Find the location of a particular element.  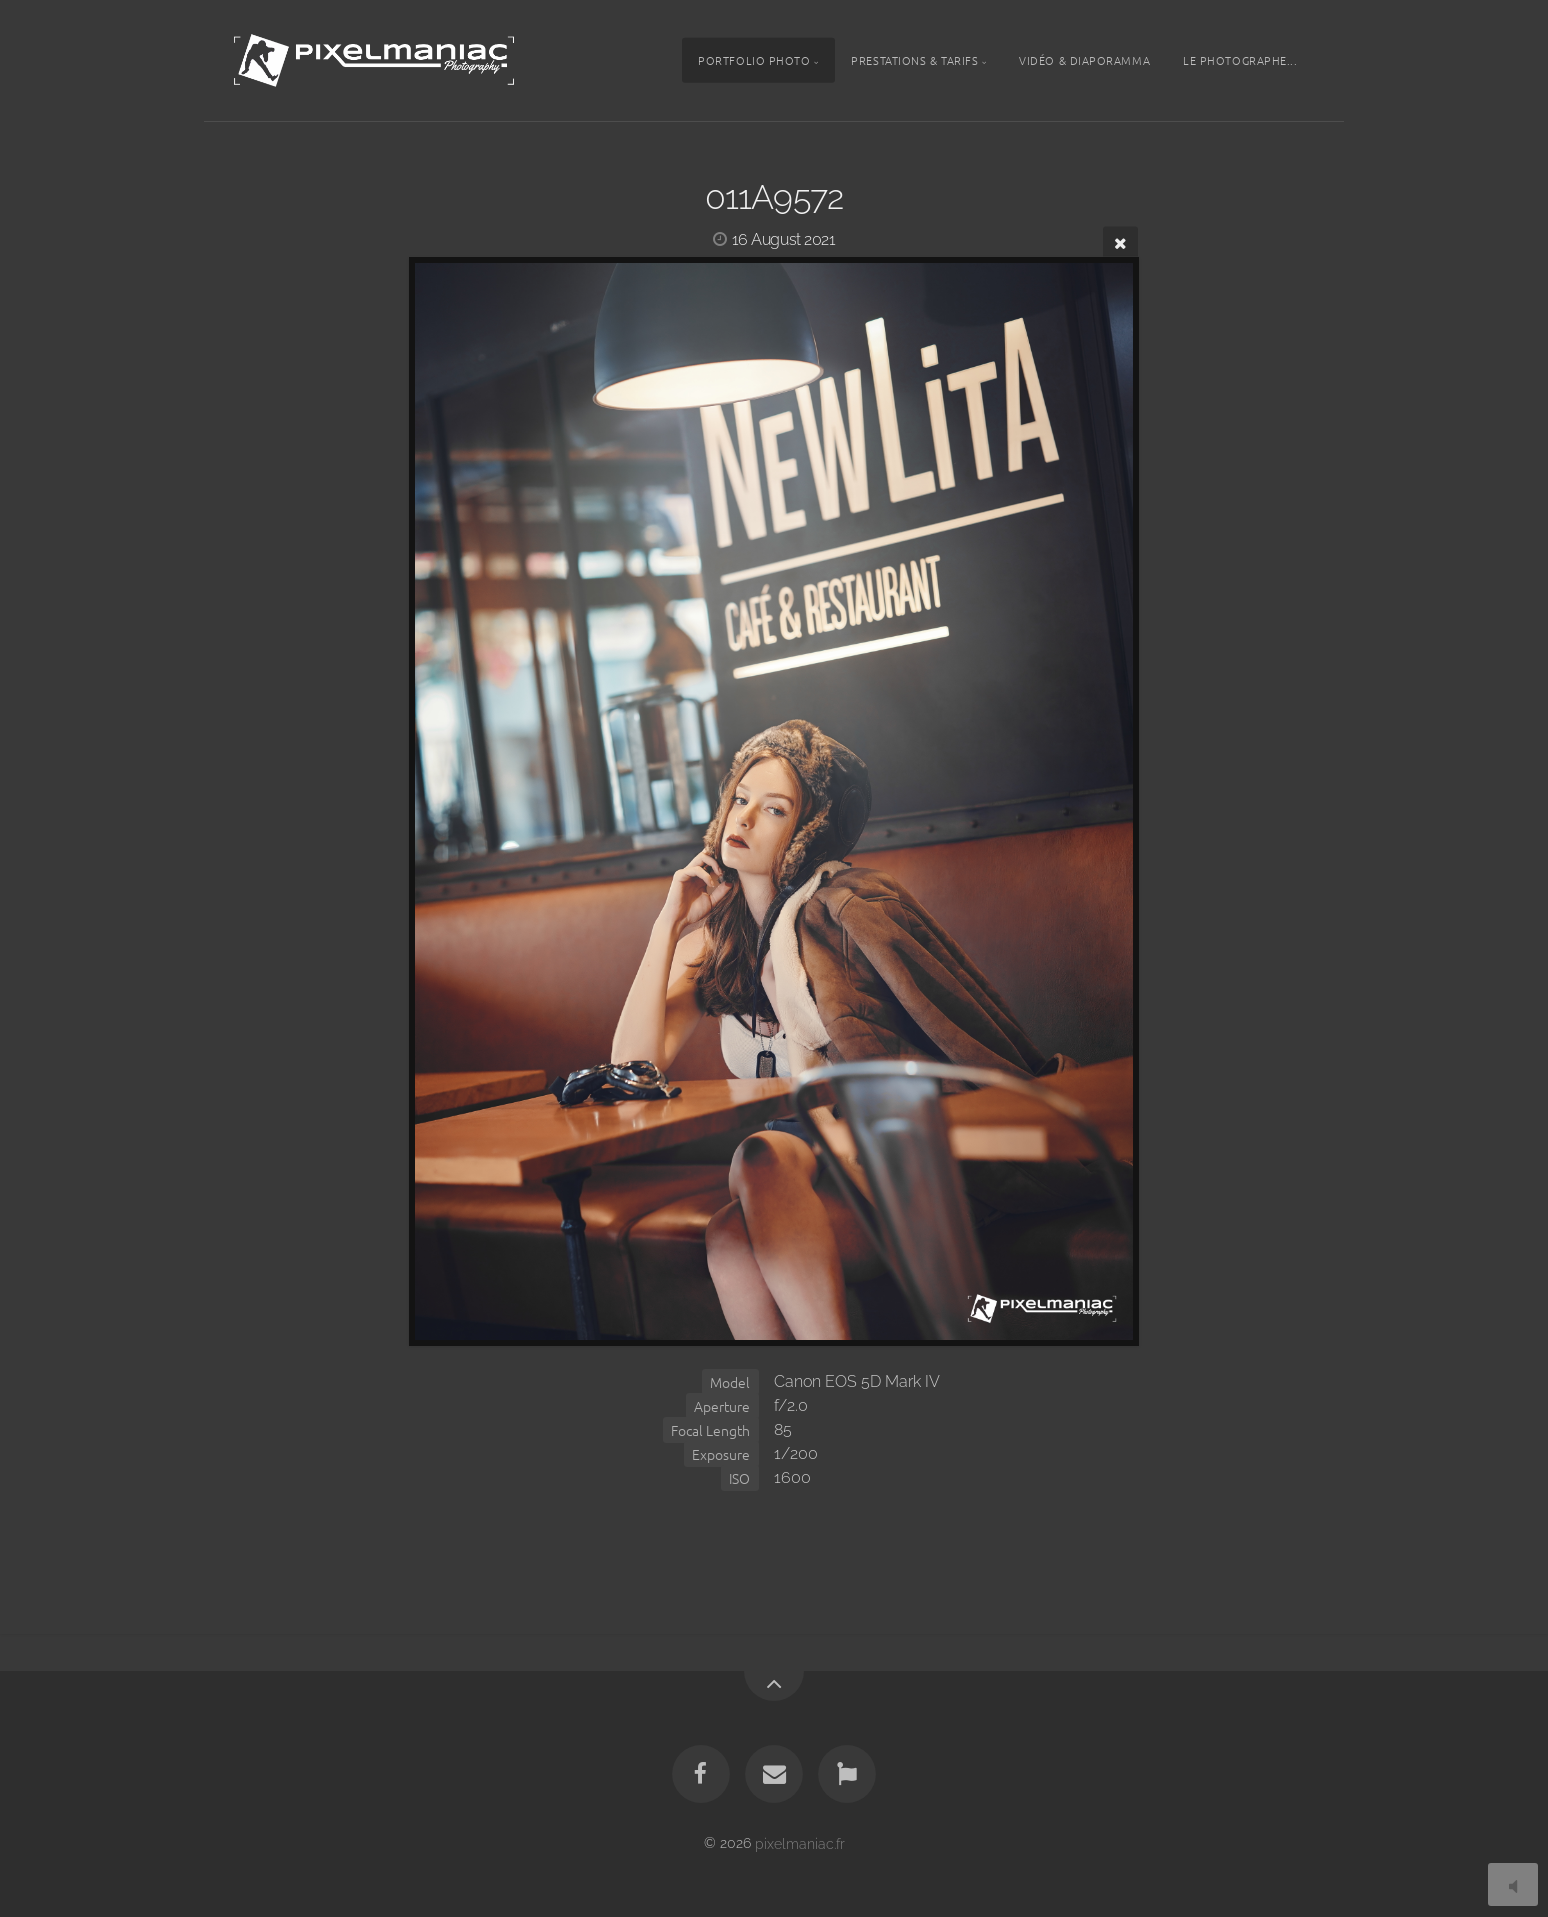

Le photographe... is located at coordinates (1240, 60).